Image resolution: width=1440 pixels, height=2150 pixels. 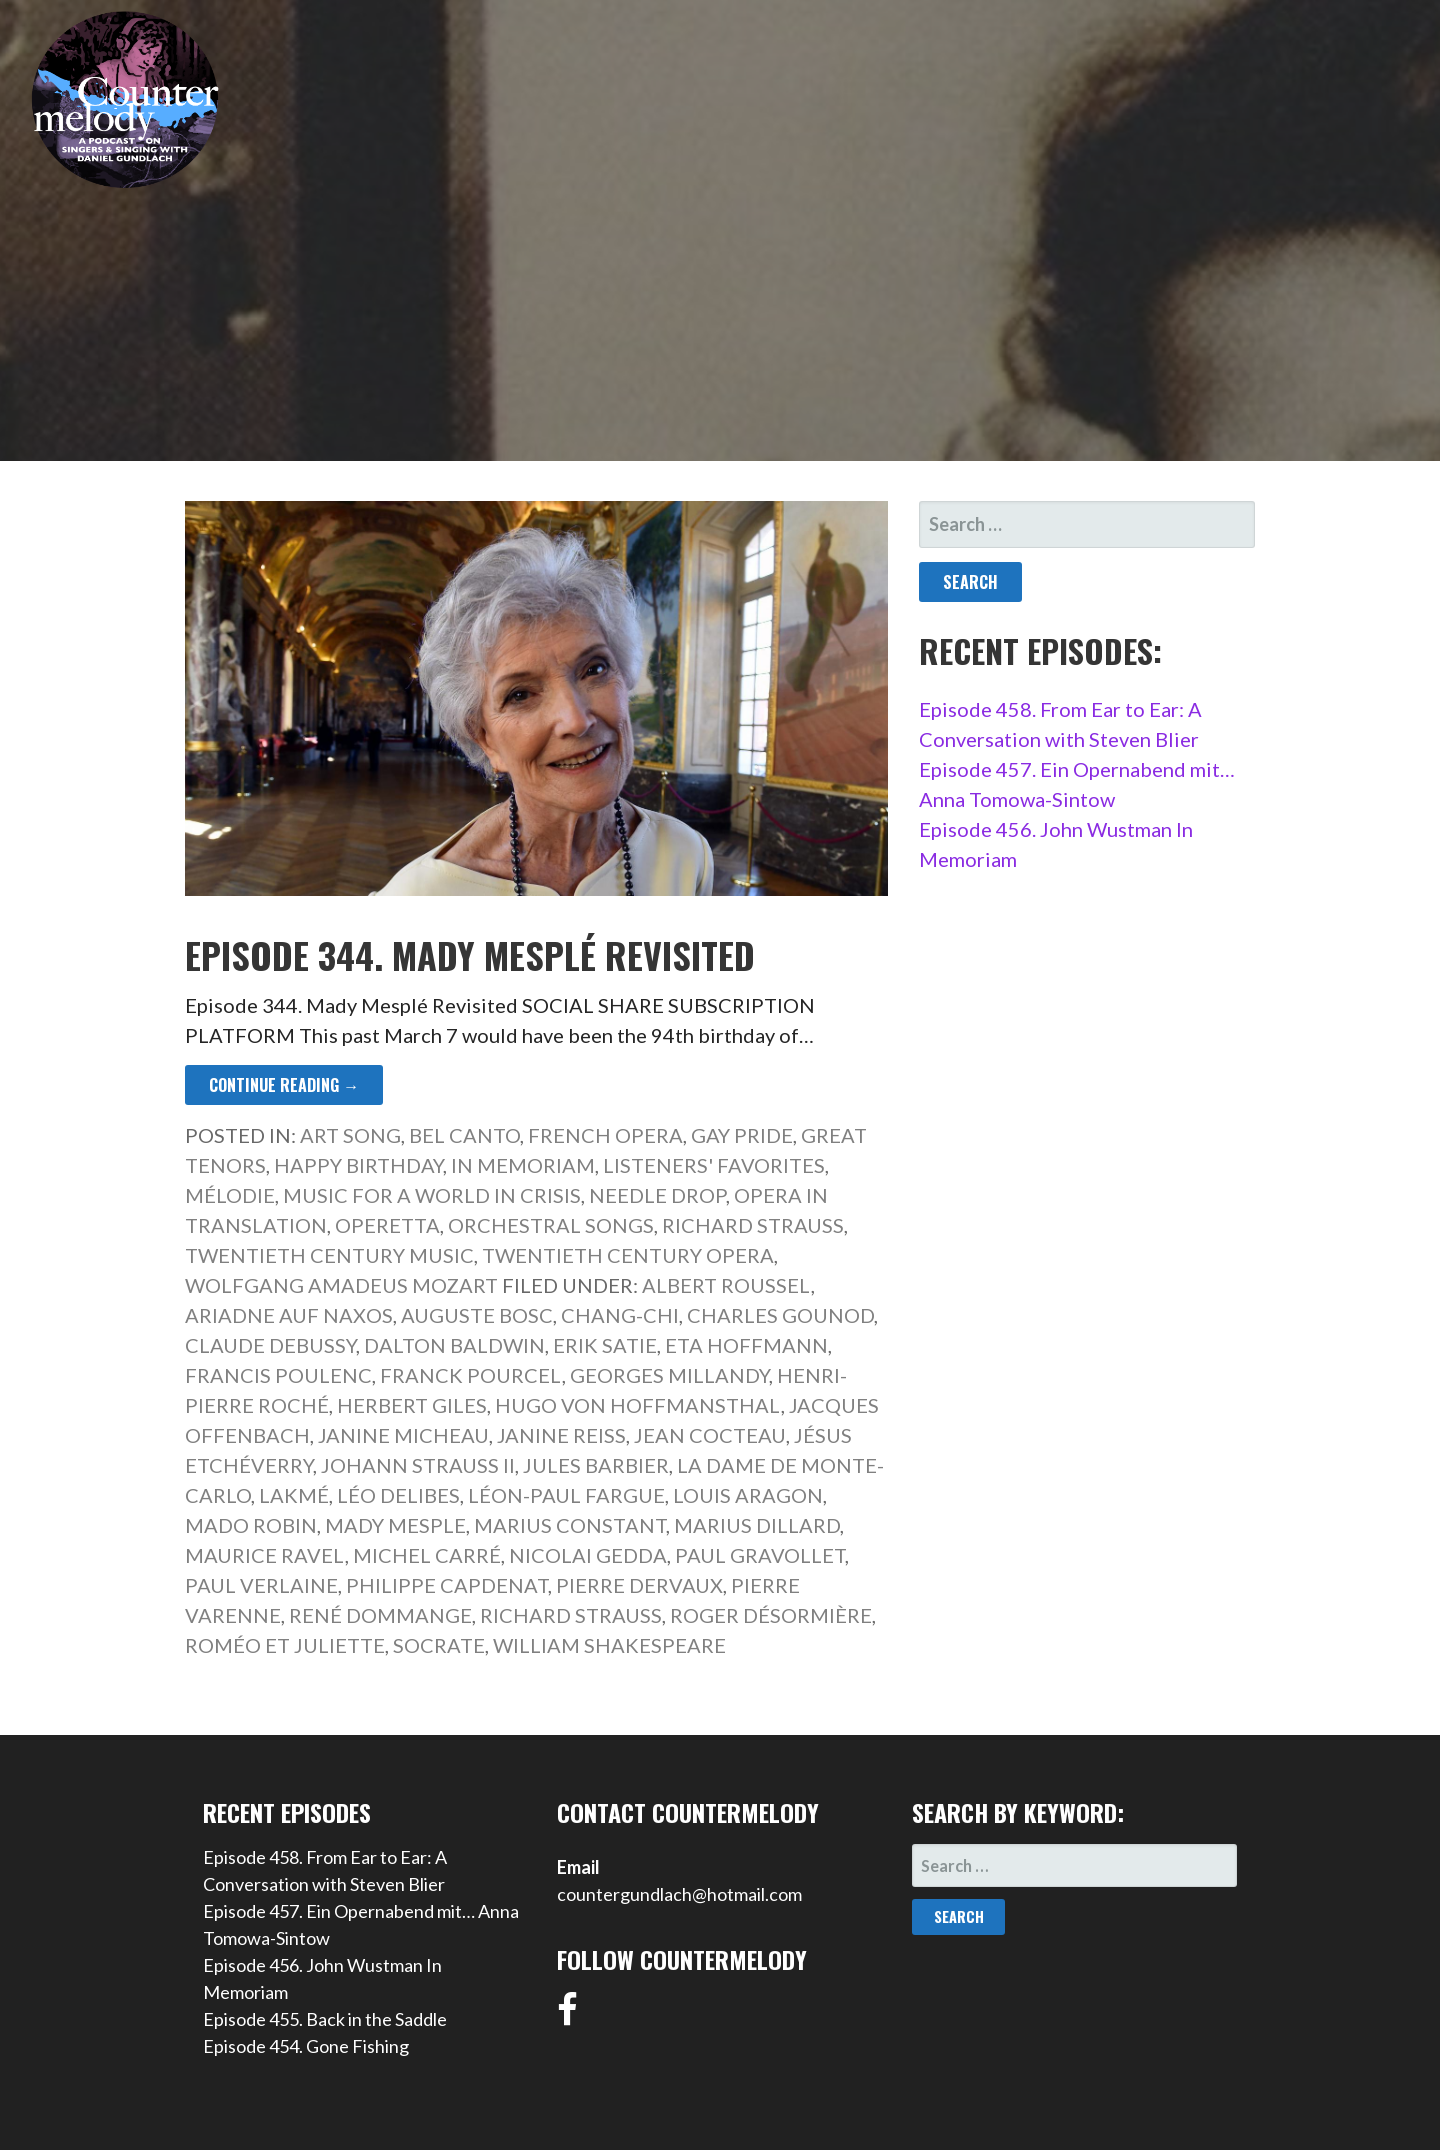 What do you see at coordinates (395, 1525) in the screenshot?
I see `Mady Mesple` at bounding box center [395, 1525].